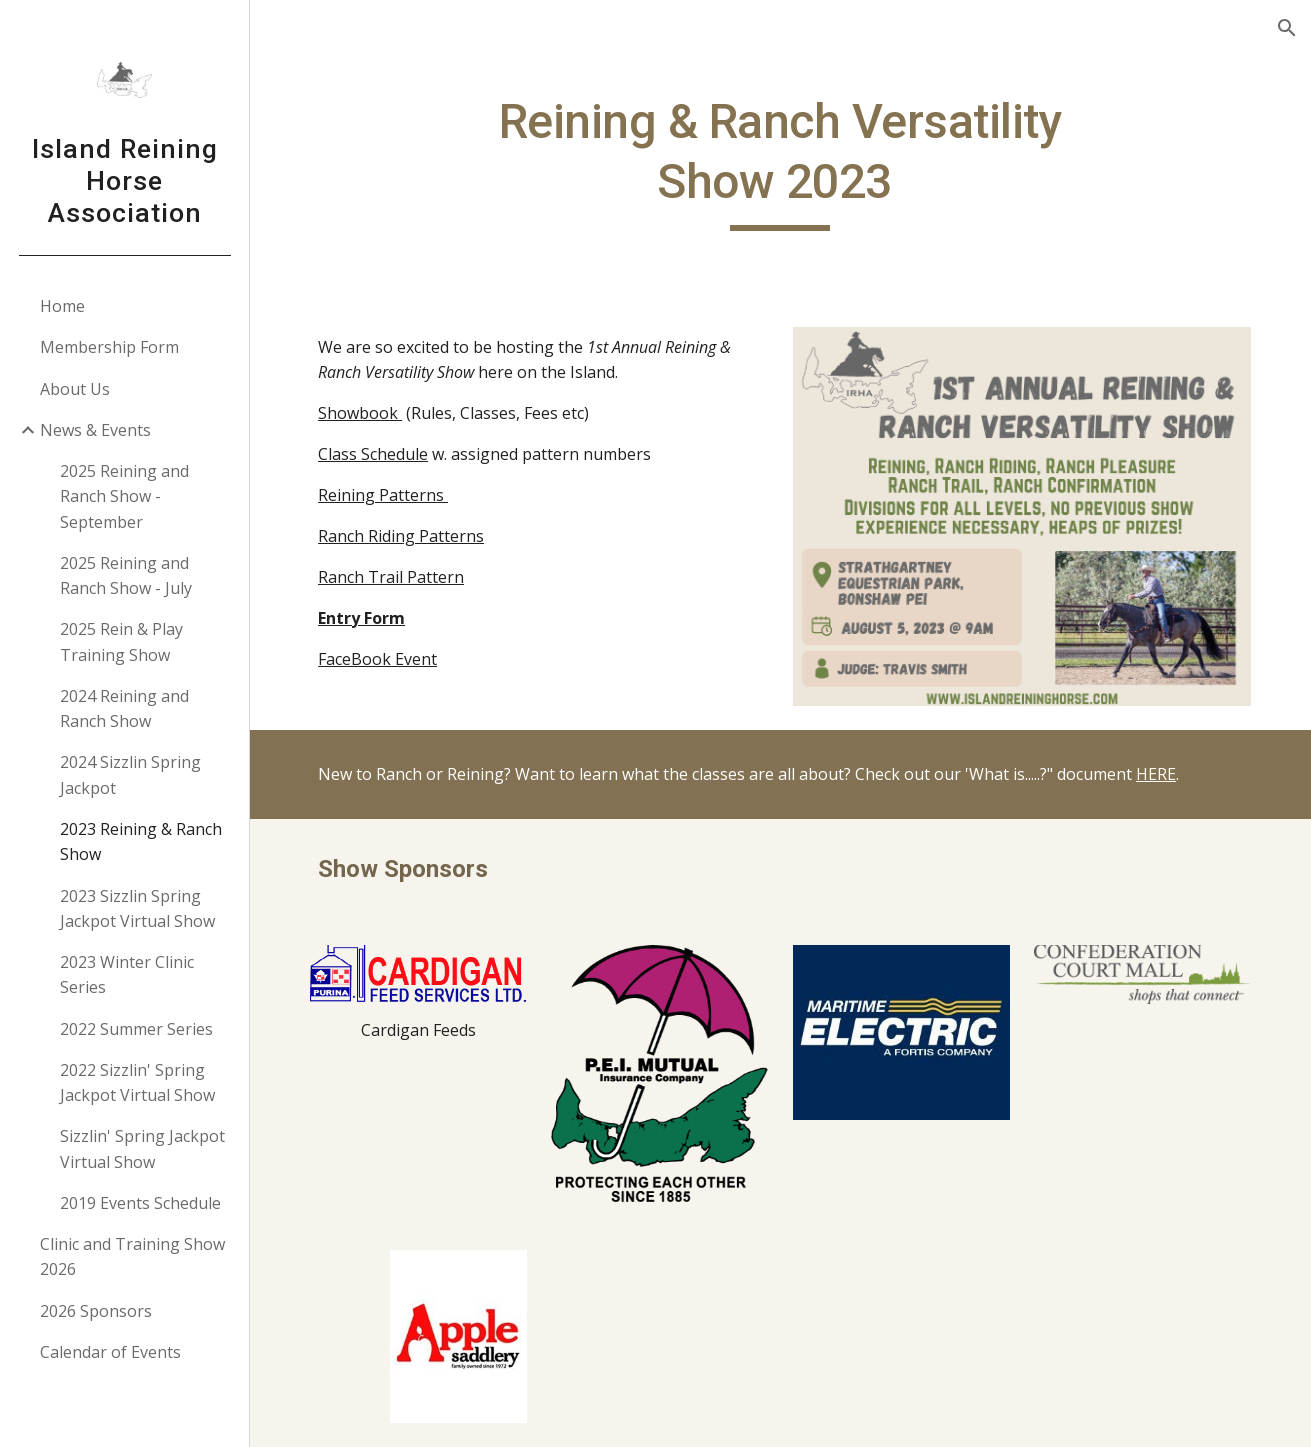  Describe the element at coordinates (110, 1352) in the screenshot. I see `Calendar of Events [link]` at that location.